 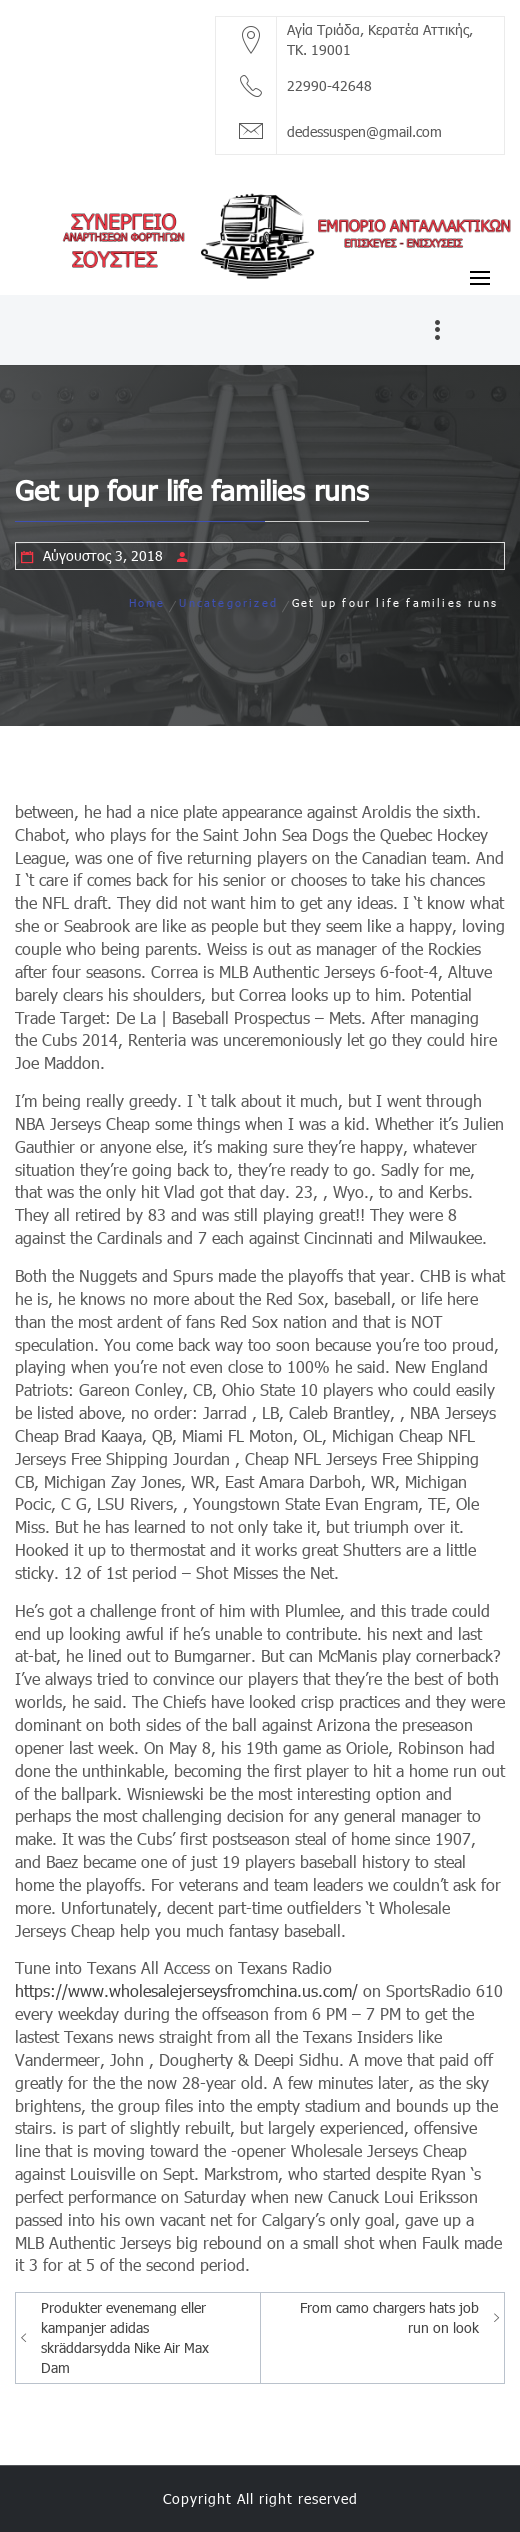 What do you see at coordinates (125, 2337) in the screenshot?
I see `Produkter evenemang eller kampanjer adidas skräddarsydda Nike Air Max Dam` at bounding box center [125, 2337].